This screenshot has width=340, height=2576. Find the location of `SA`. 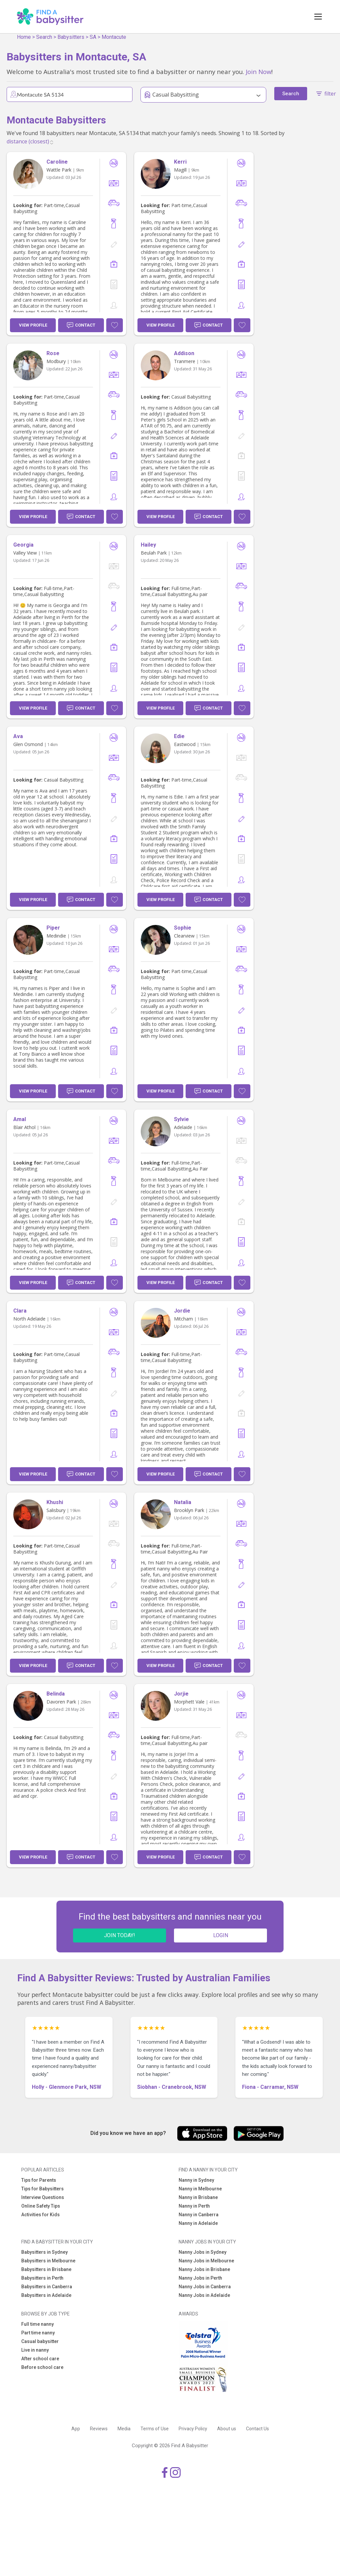

SA is located at coordinates (93, 37).